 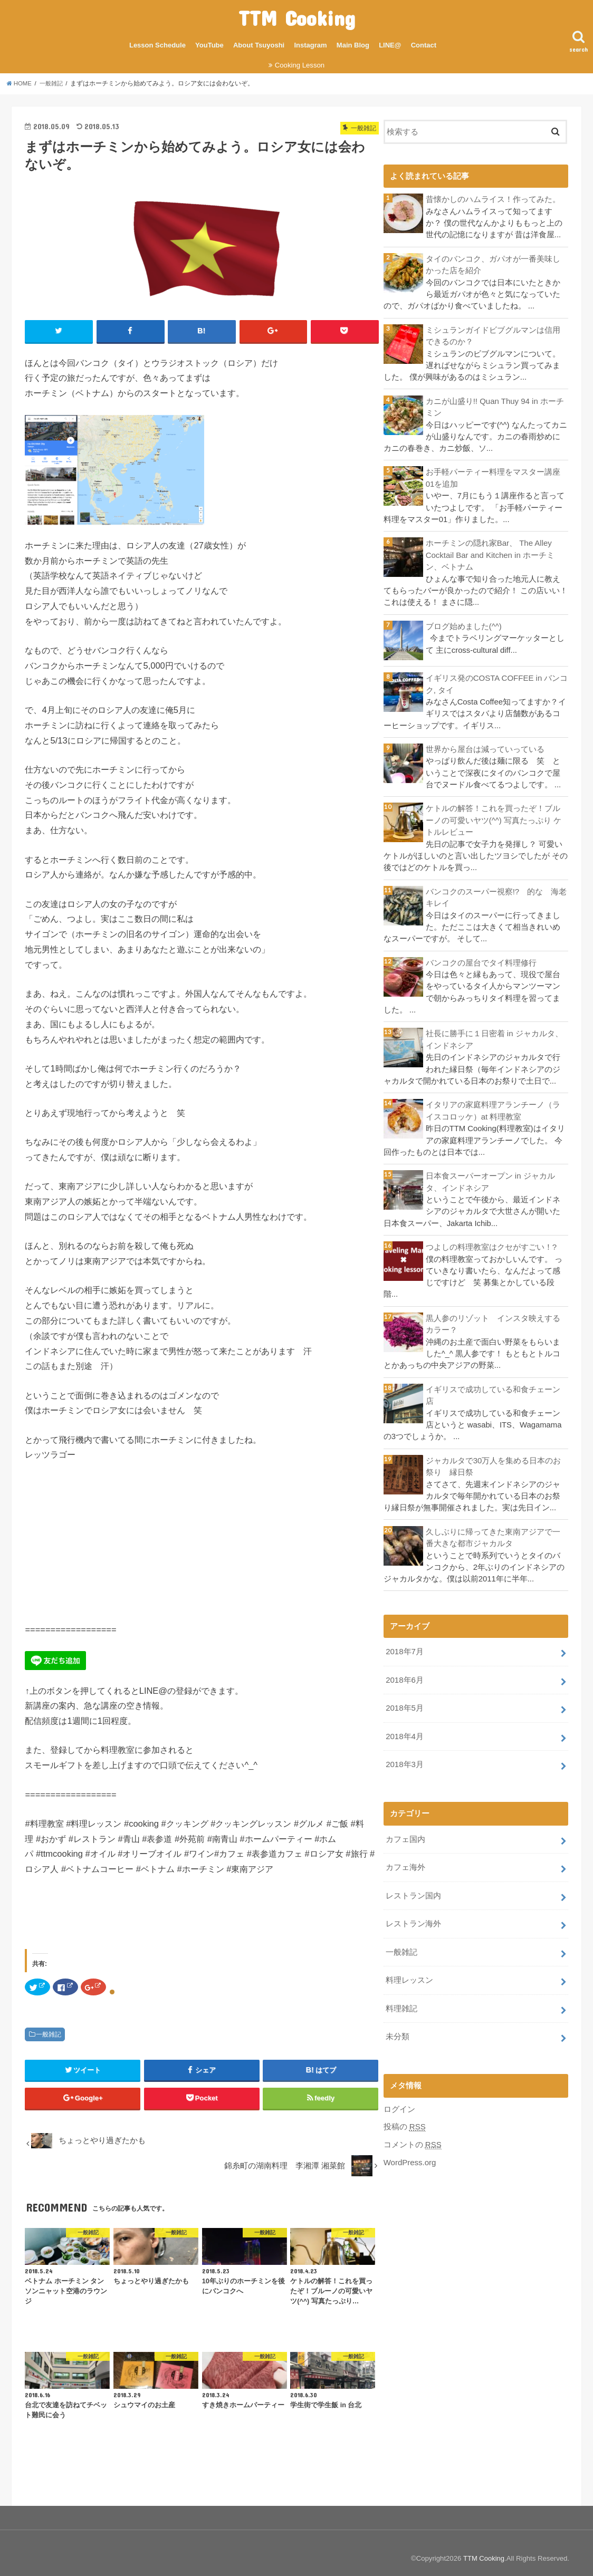 What do you see at coordinates (405, 1832) in the screenshot?
I see `カフェ国内` at bounding box center [405, 1832].